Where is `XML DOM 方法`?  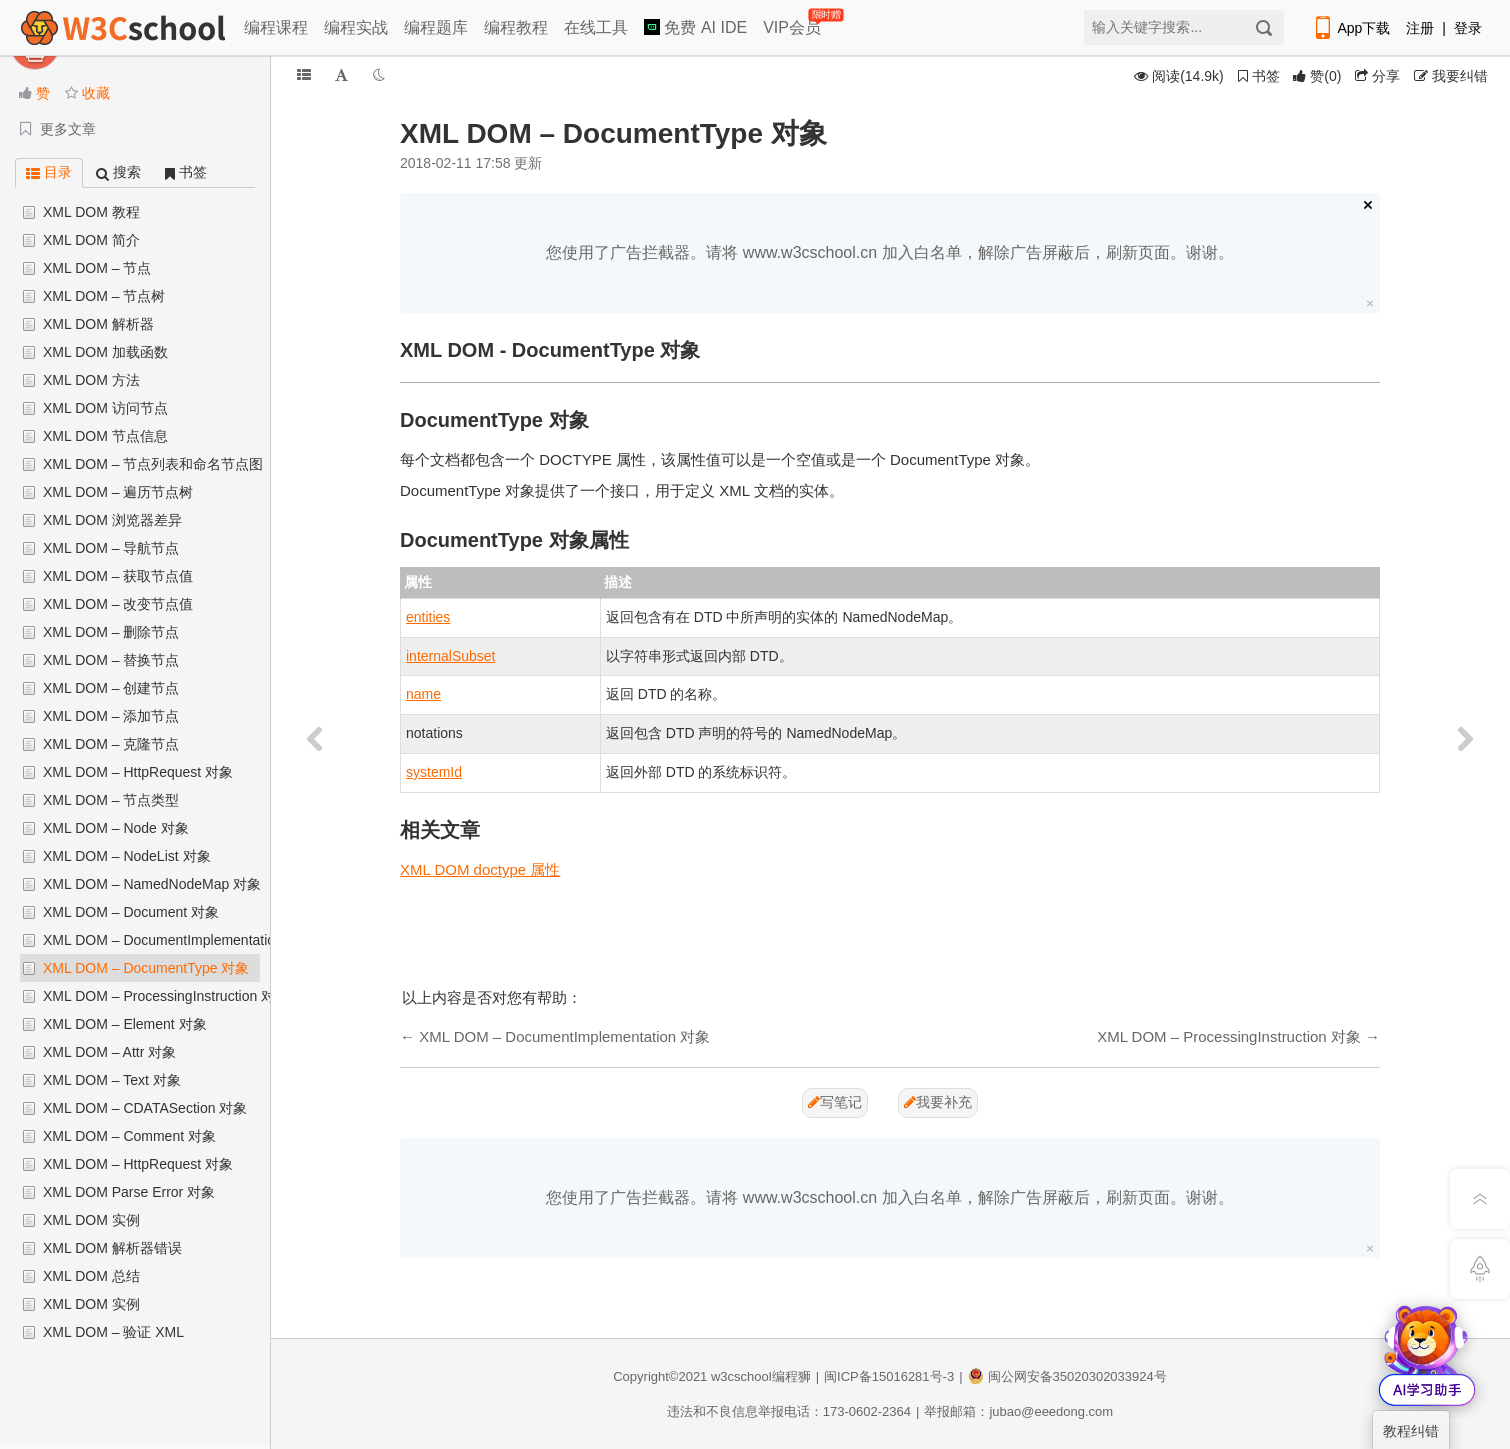 XML DOM 方法 is located at coordinates (91, 380).